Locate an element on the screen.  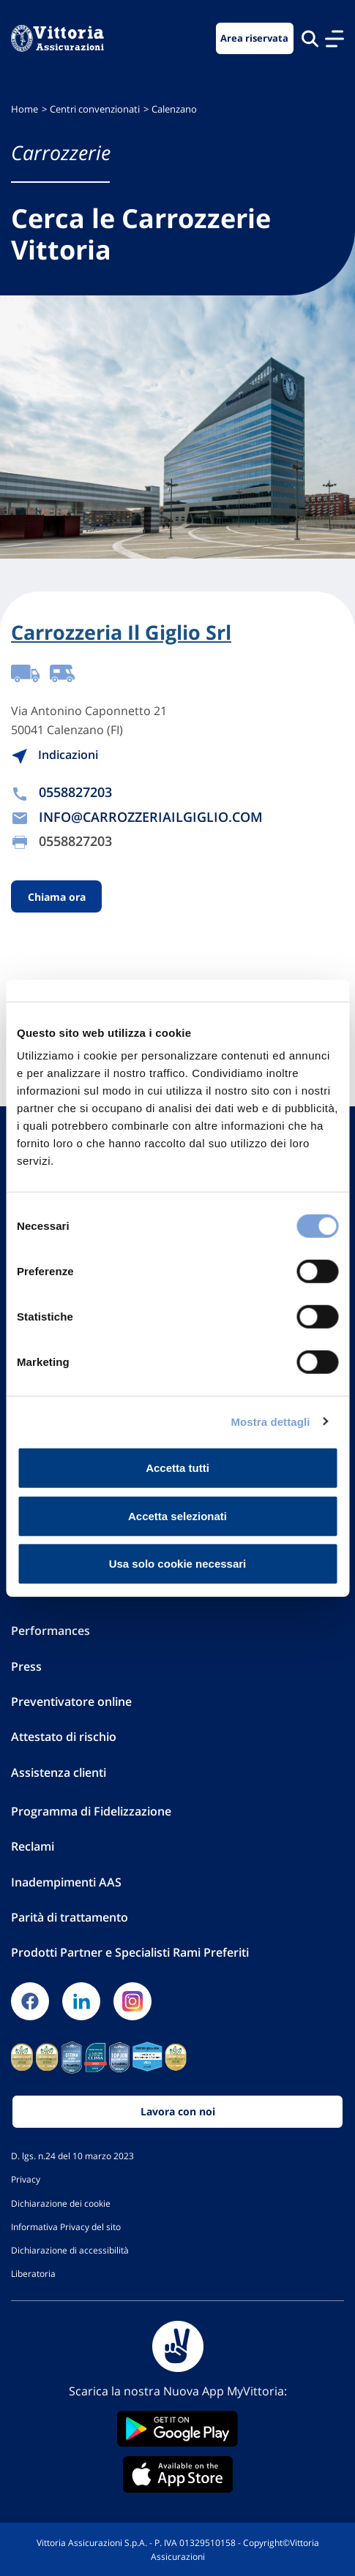
Assistenza clienti is located at coordinates (58, 1772).